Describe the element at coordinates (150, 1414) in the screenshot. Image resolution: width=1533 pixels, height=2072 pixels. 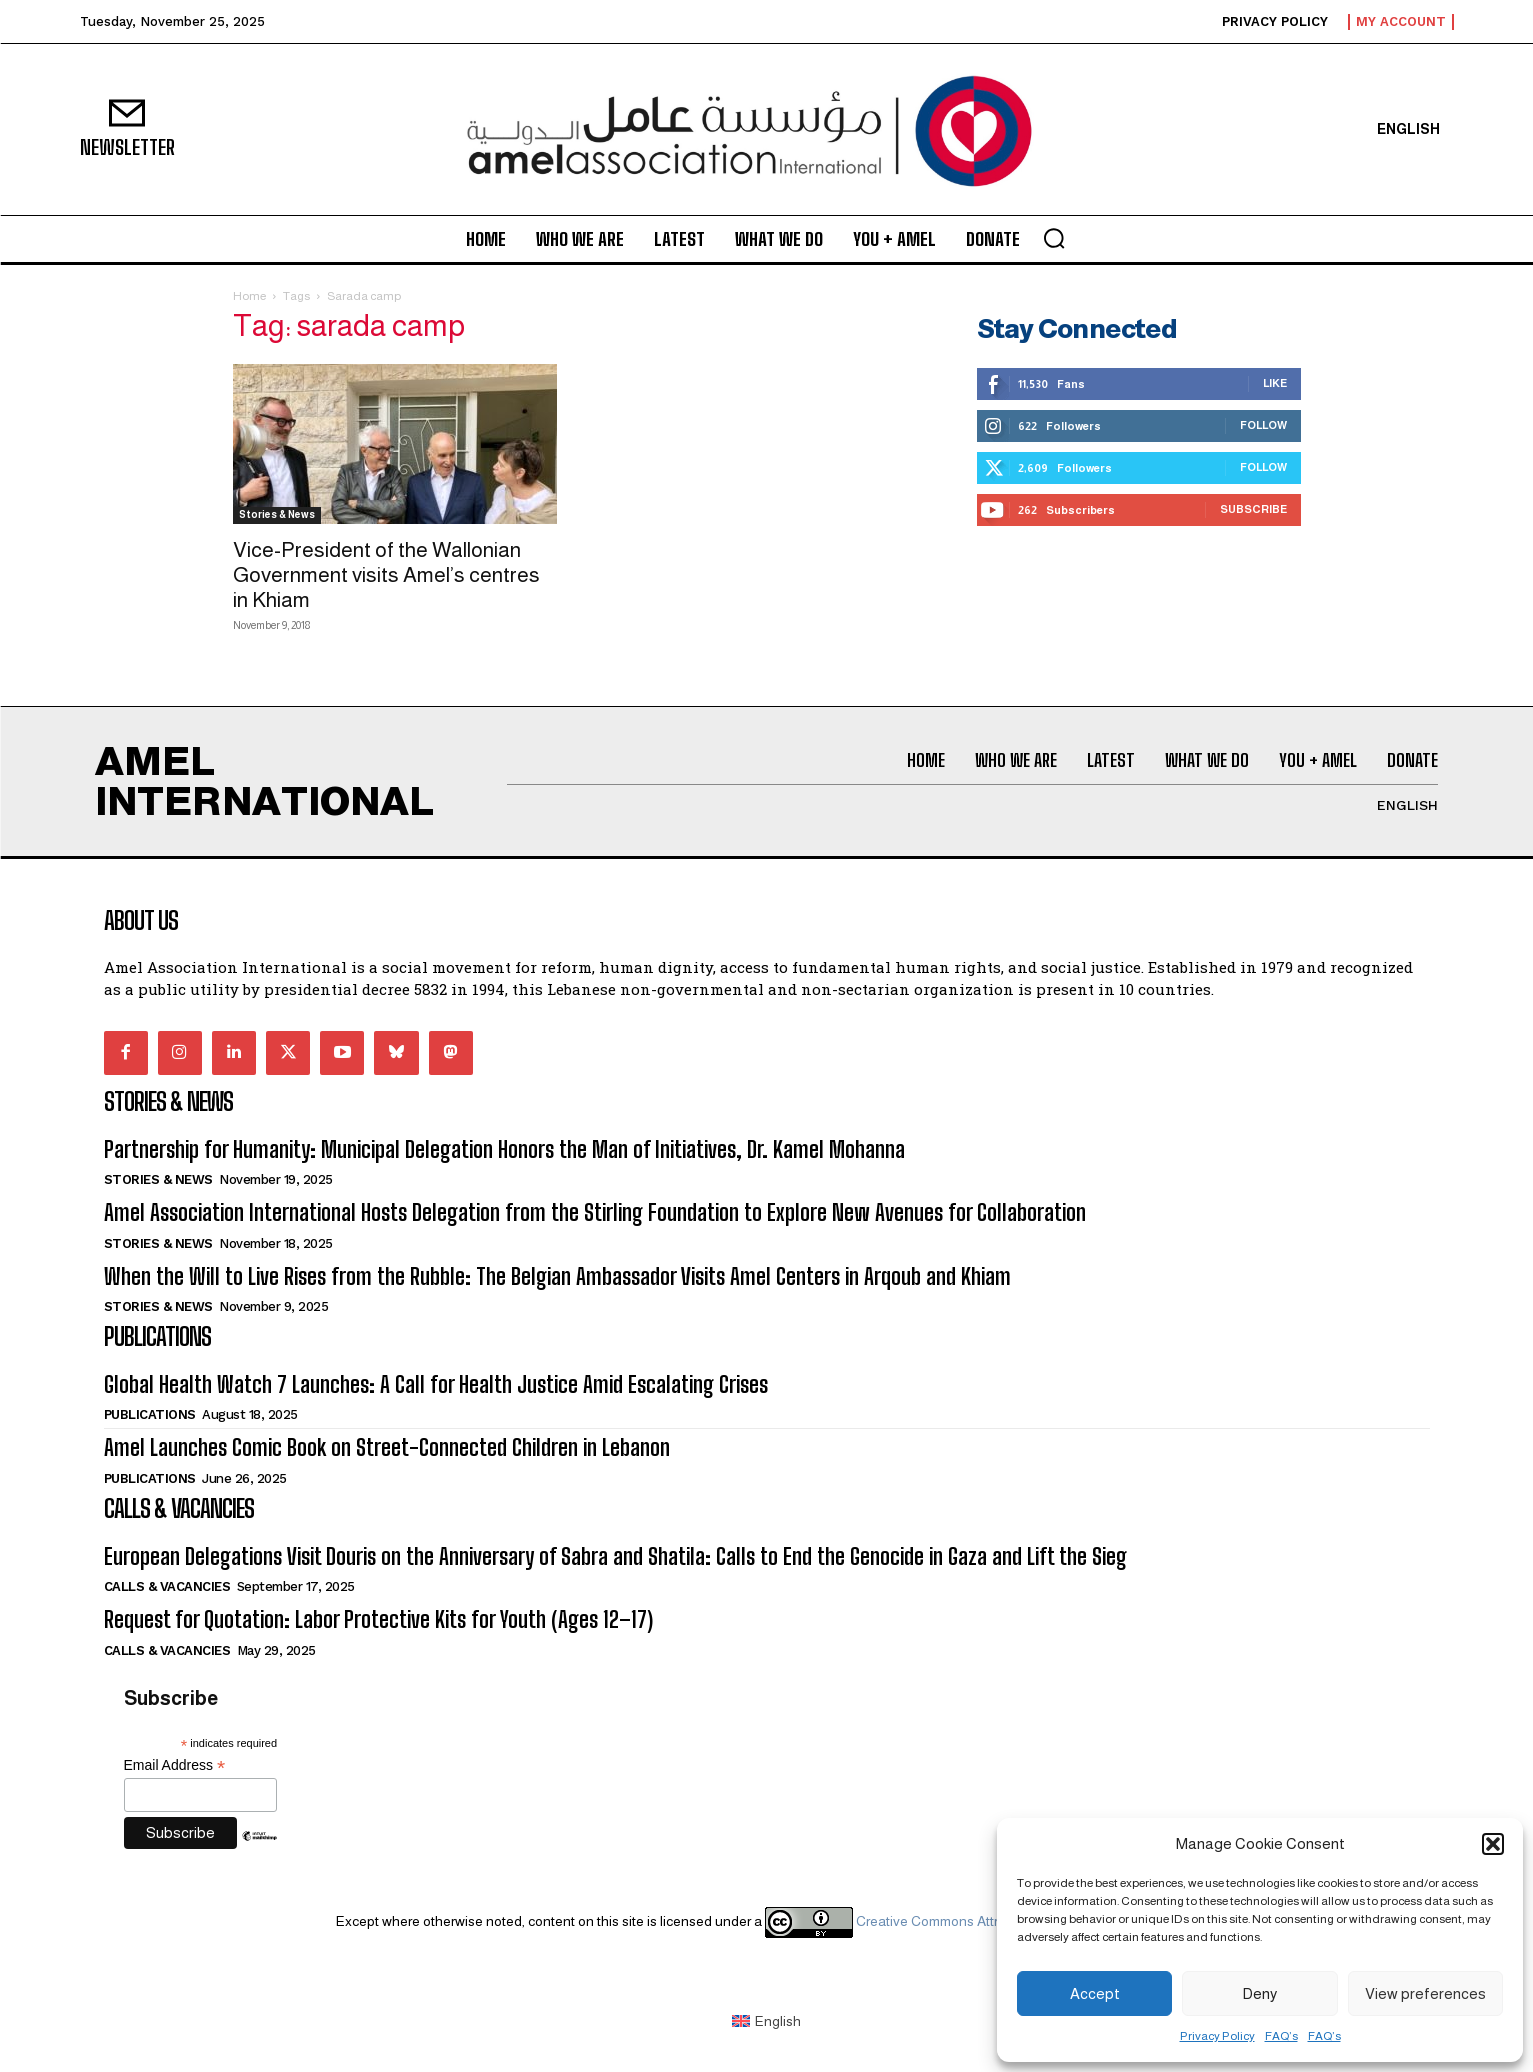
I see `Publications` at that location.